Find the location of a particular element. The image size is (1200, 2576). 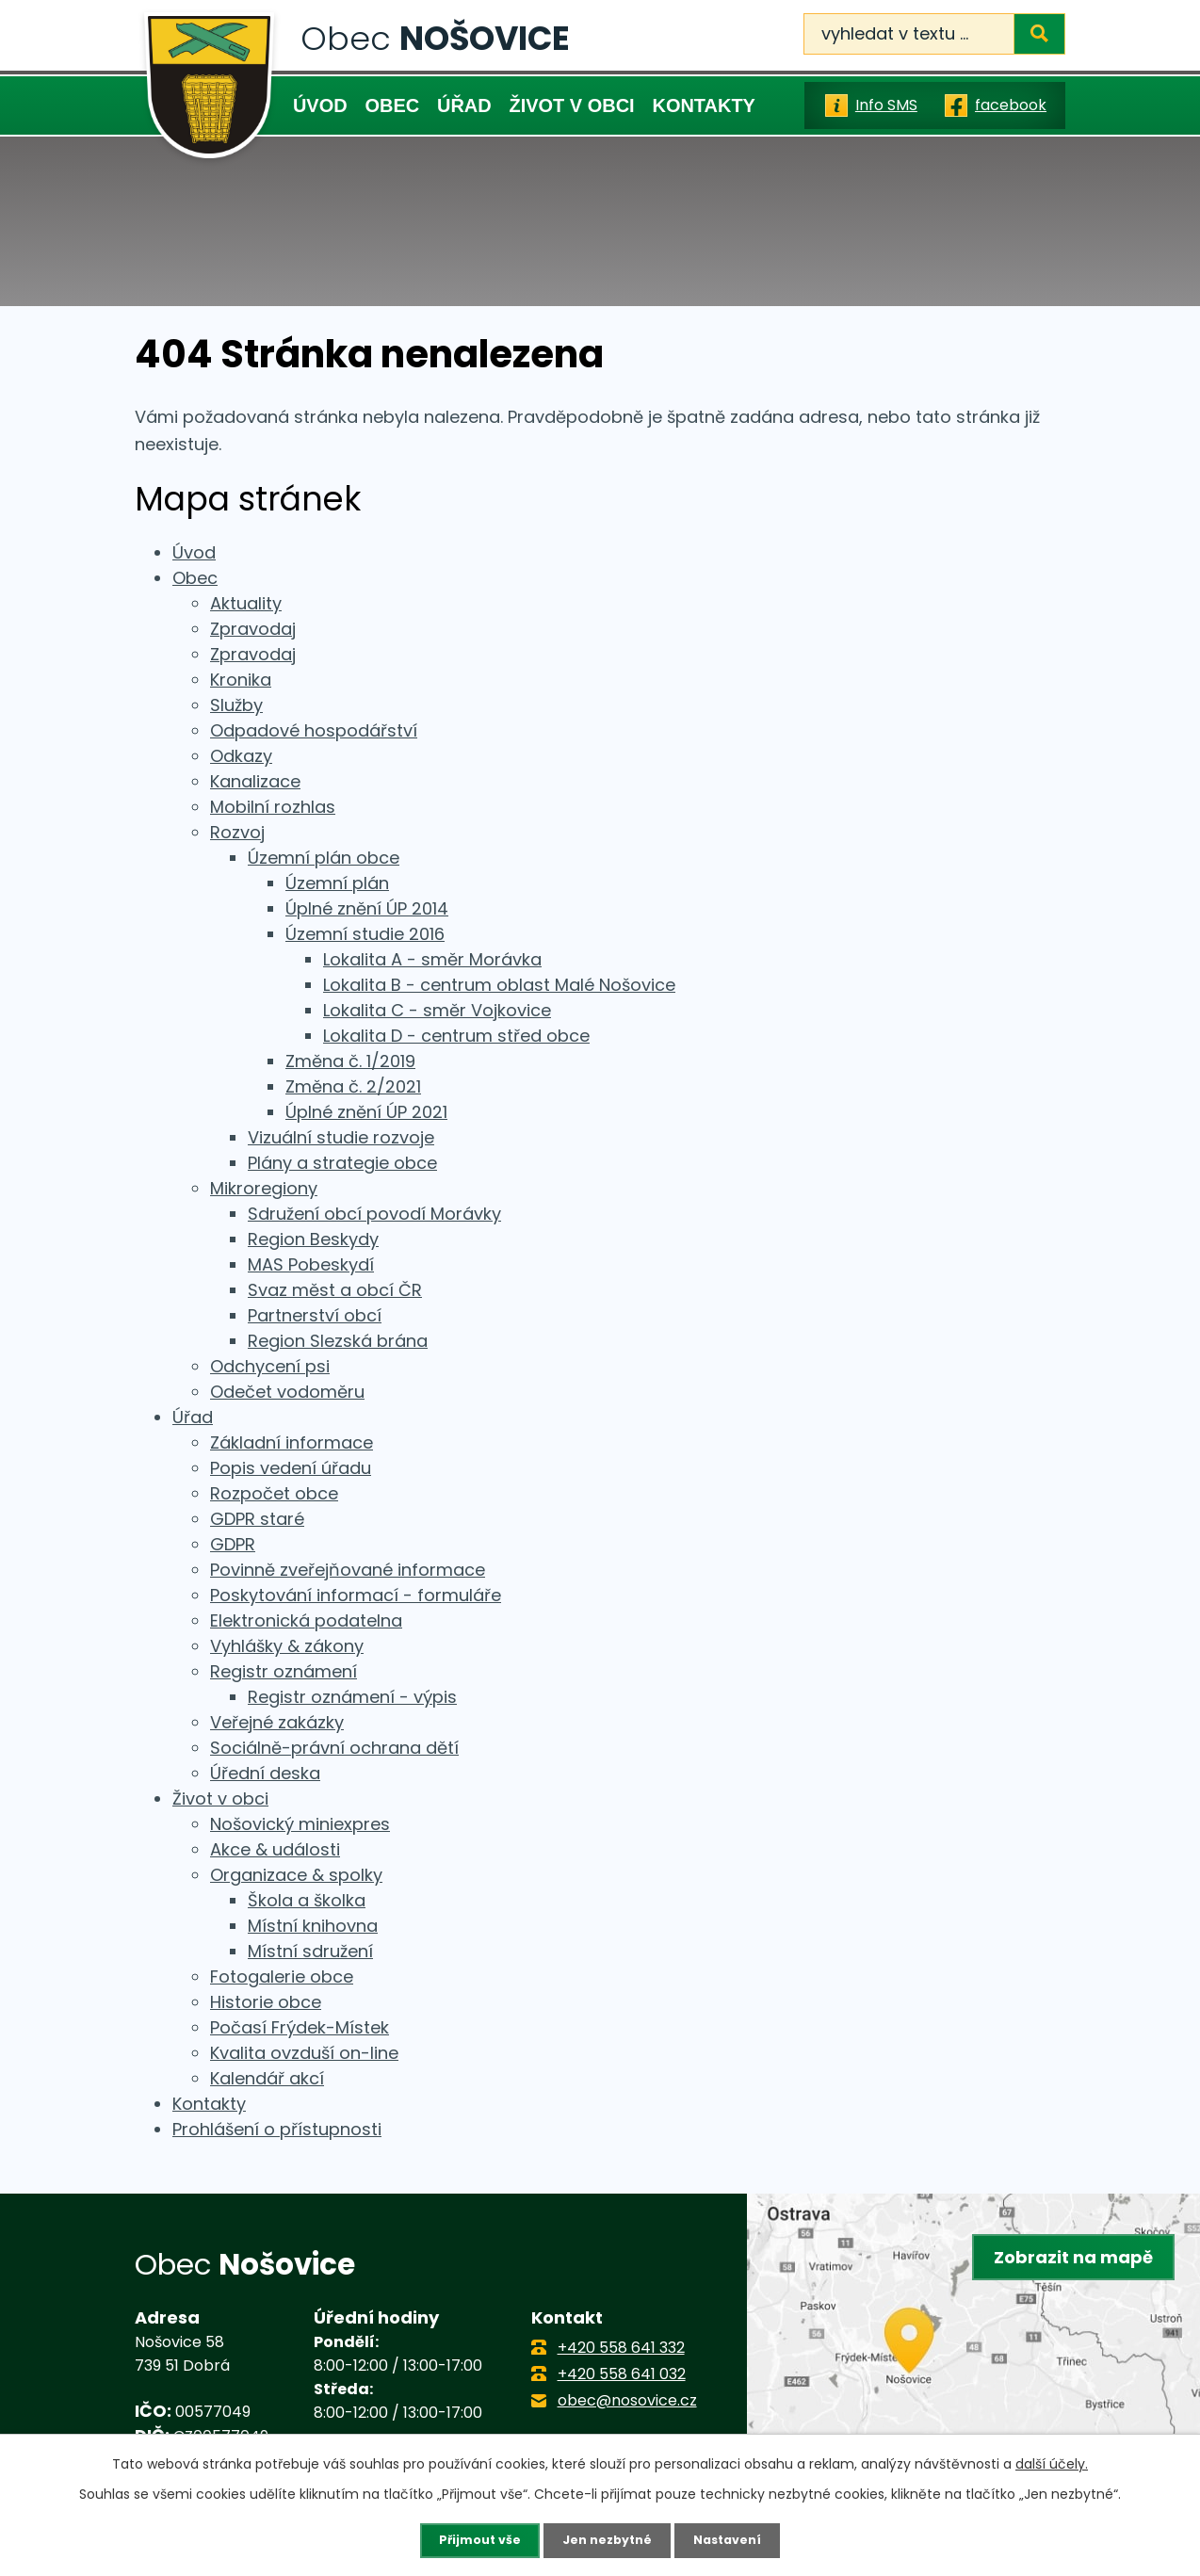

Poskytování informací - formuláře is located at coordinates (355, 1595).